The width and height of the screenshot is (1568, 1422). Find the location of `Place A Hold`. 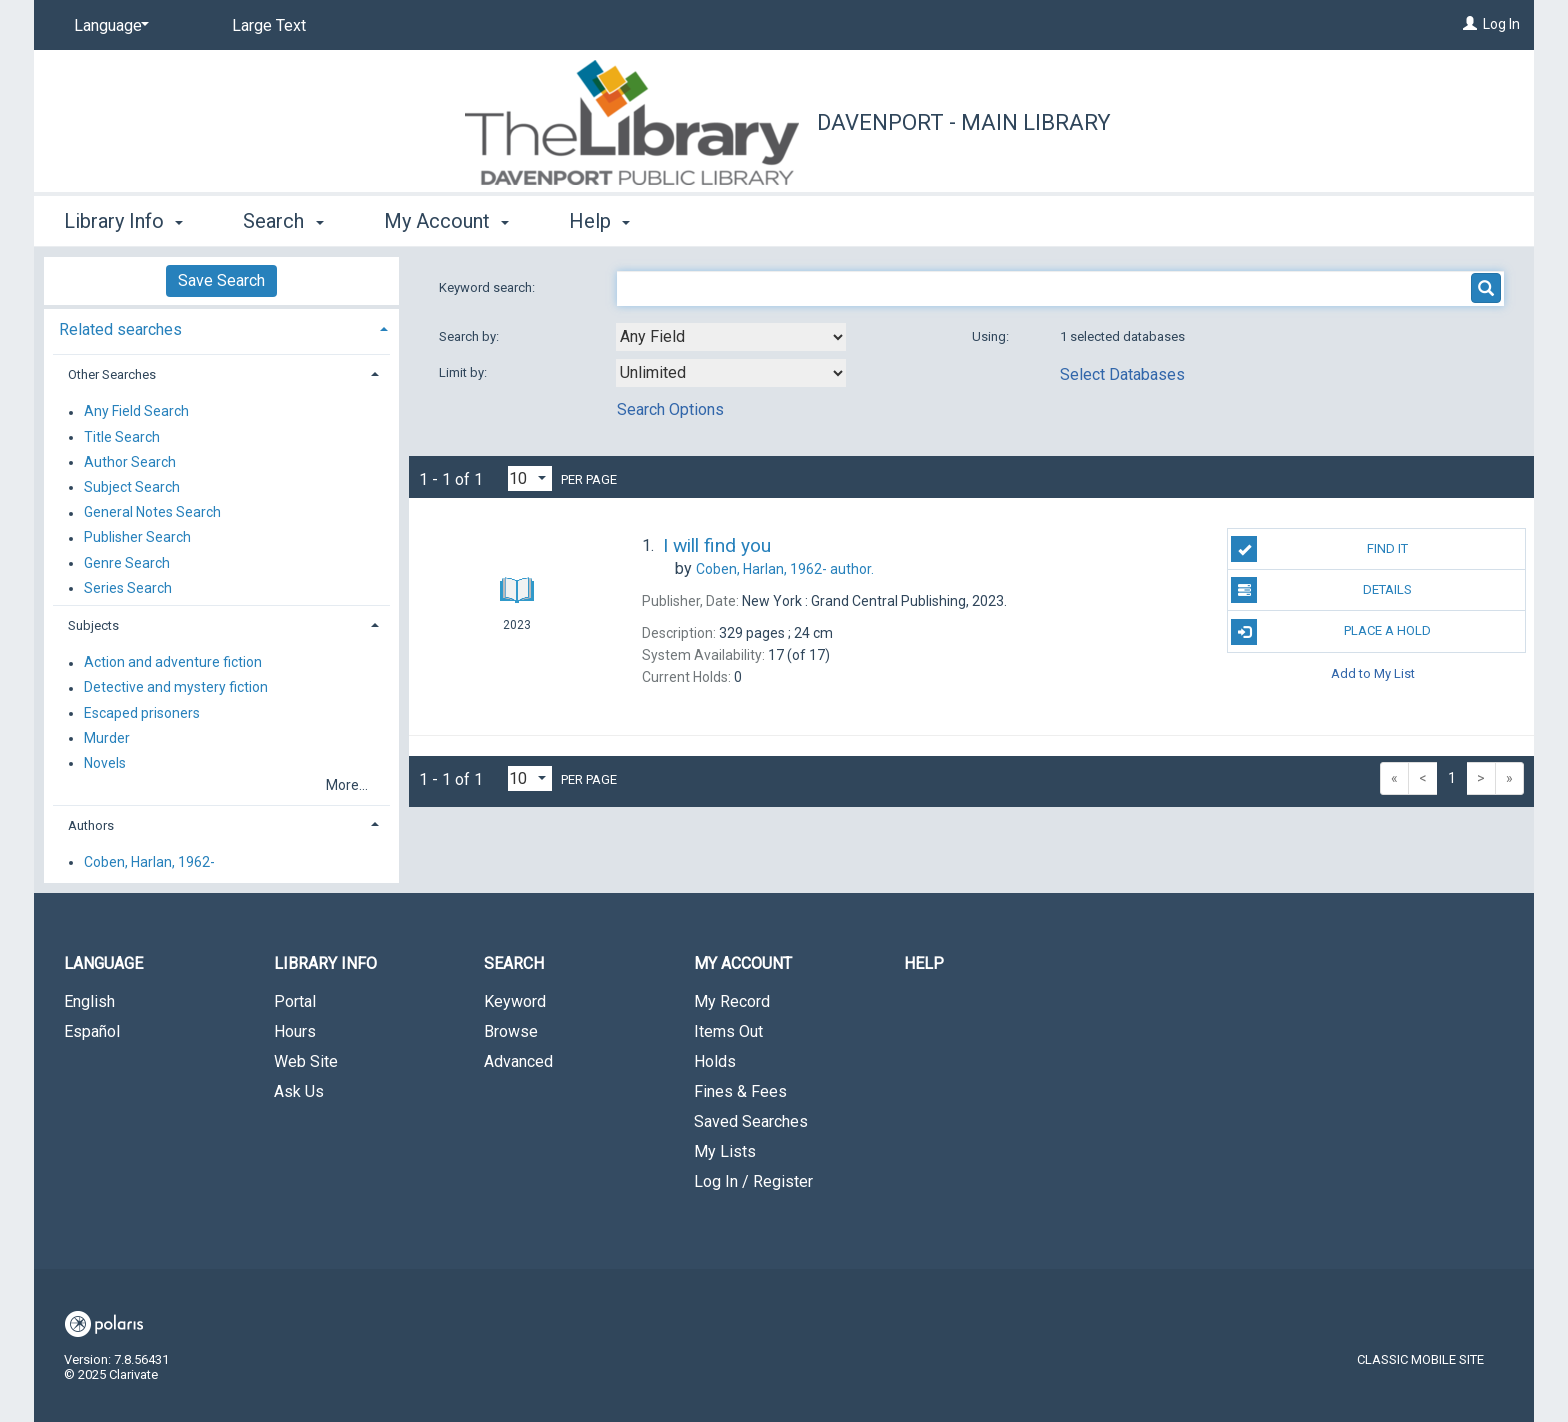

Place A Hold is located at coordinates (1331, 632).